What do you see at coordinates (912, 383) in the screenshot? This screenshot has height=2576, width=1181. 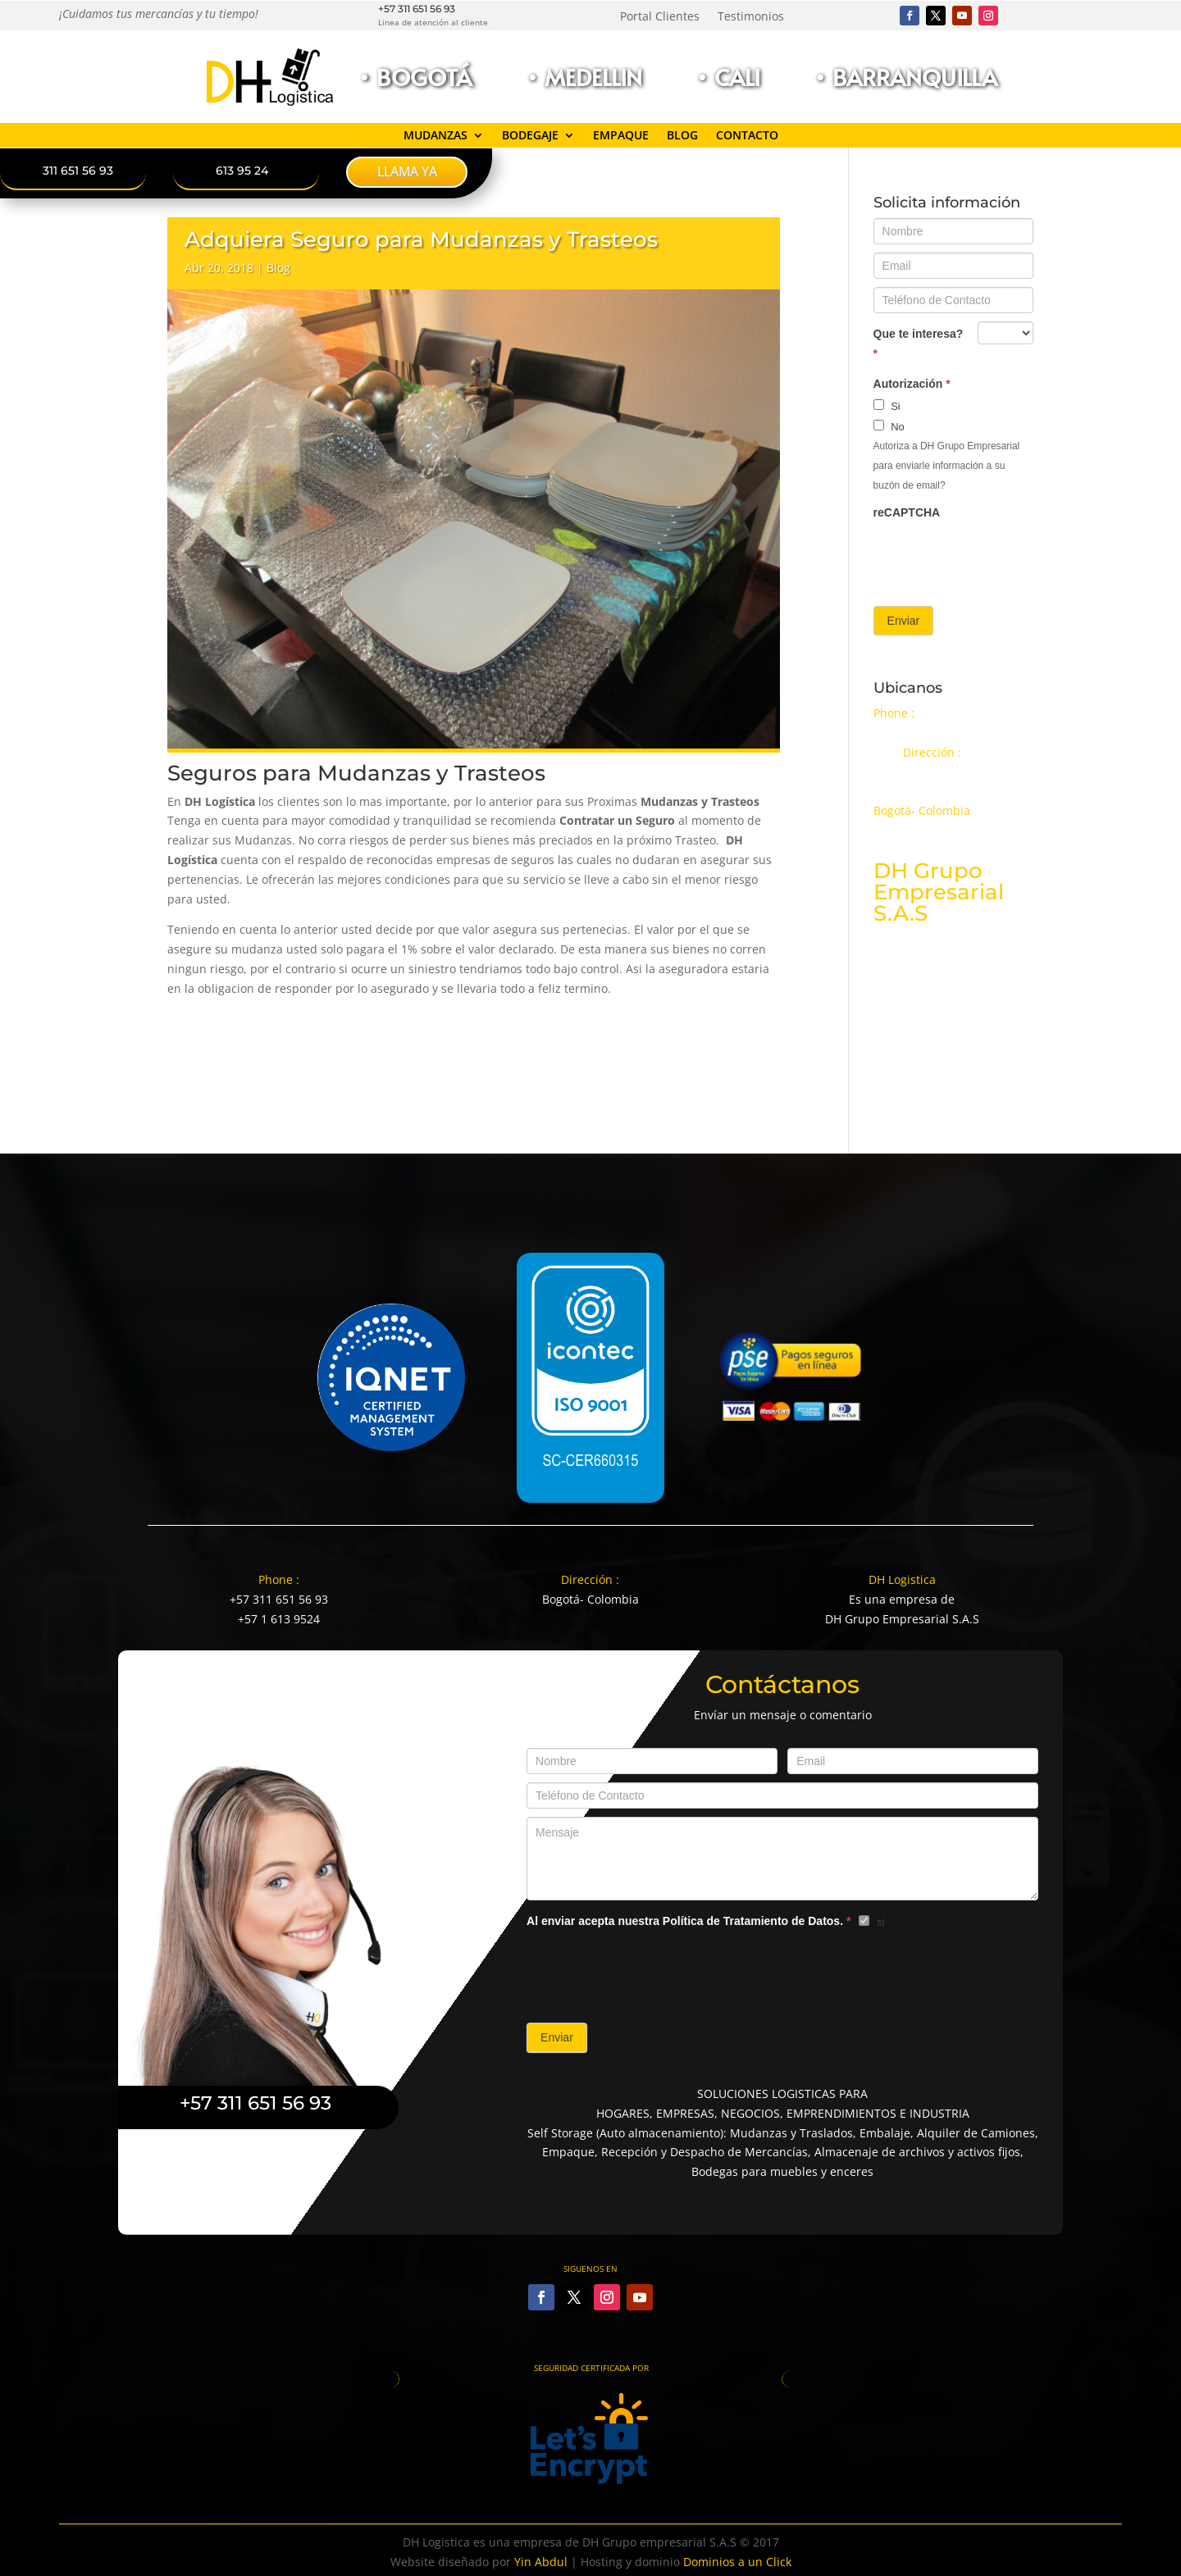 I see `Autorización` at bounding box center [912, 383].